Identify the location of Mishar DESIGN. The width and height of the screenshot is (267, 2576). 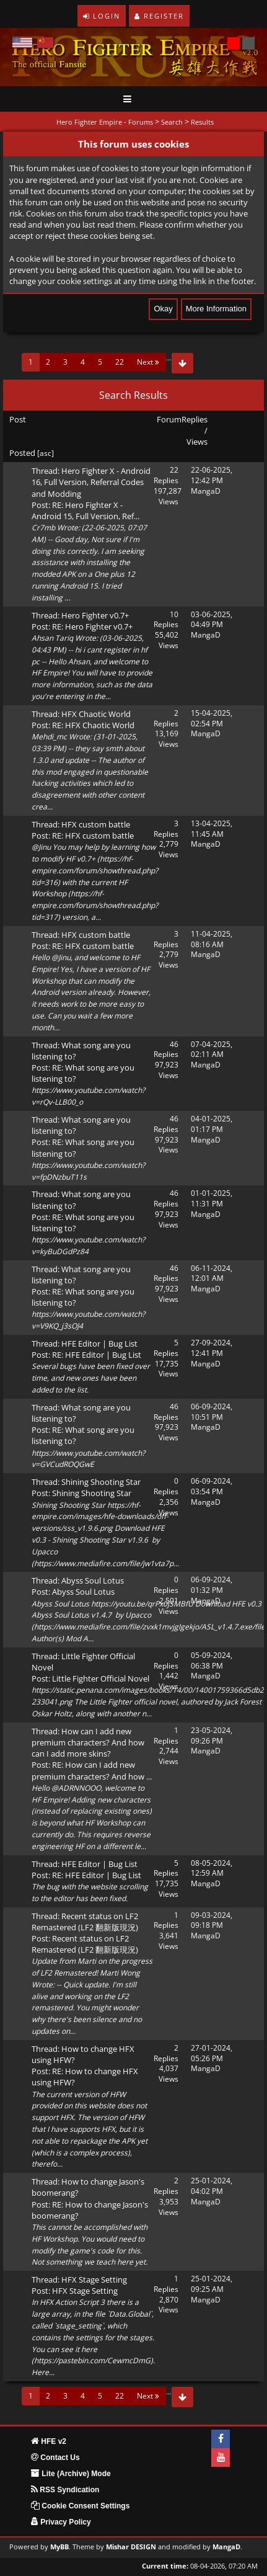
(131, 2547).